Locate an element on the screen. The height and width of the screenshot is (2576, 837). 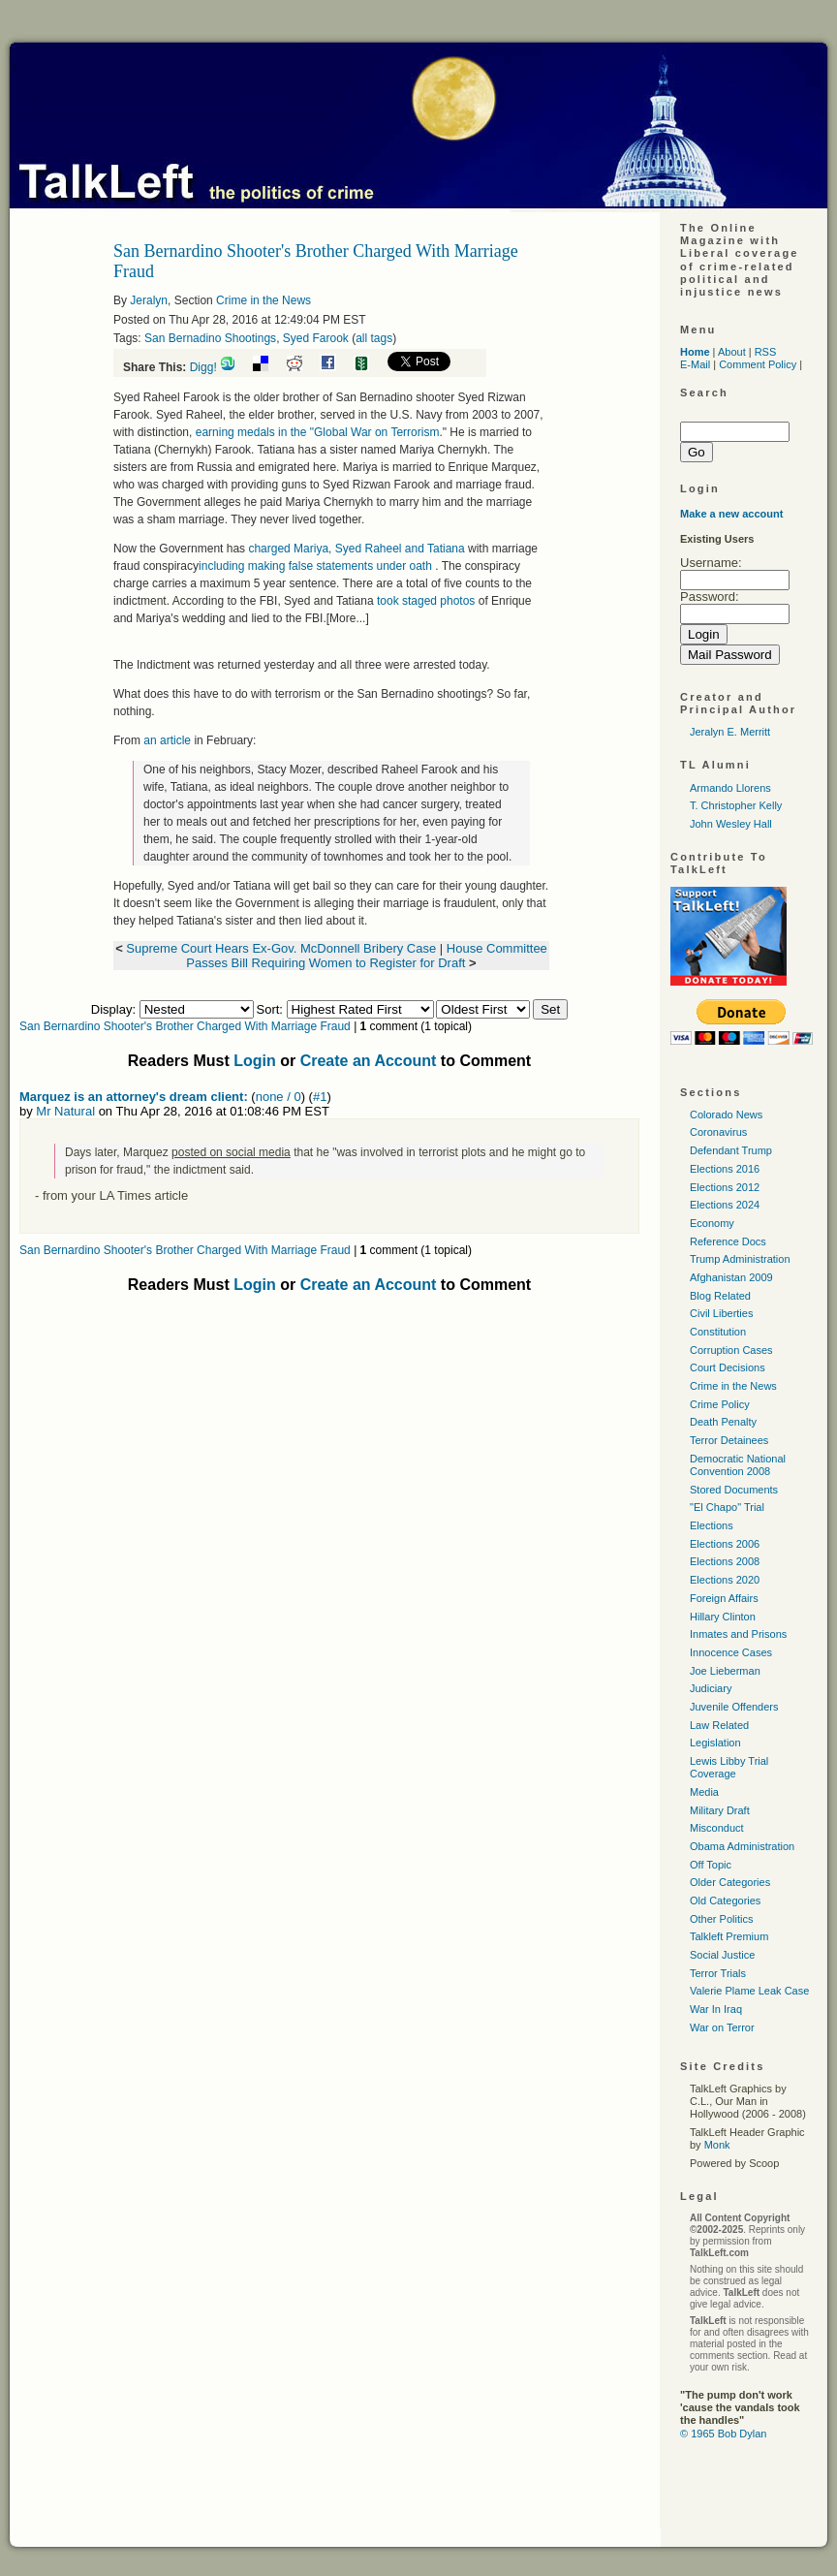
Trump Administration is located at coordinates (740, 1259).